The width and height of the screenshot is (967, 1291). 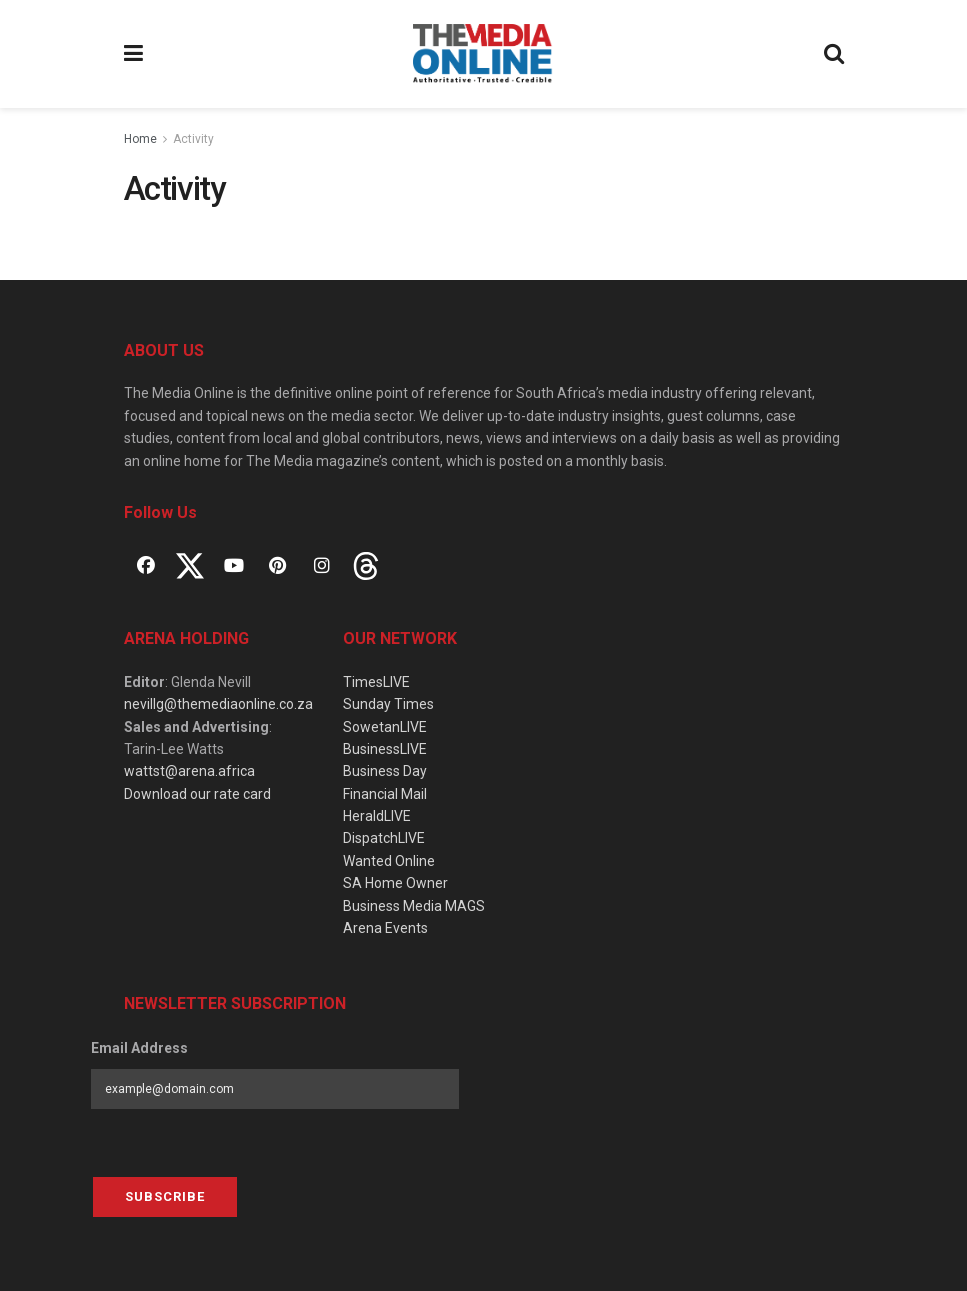 I want to click on Wanted Online, so click(x=389, y=861).